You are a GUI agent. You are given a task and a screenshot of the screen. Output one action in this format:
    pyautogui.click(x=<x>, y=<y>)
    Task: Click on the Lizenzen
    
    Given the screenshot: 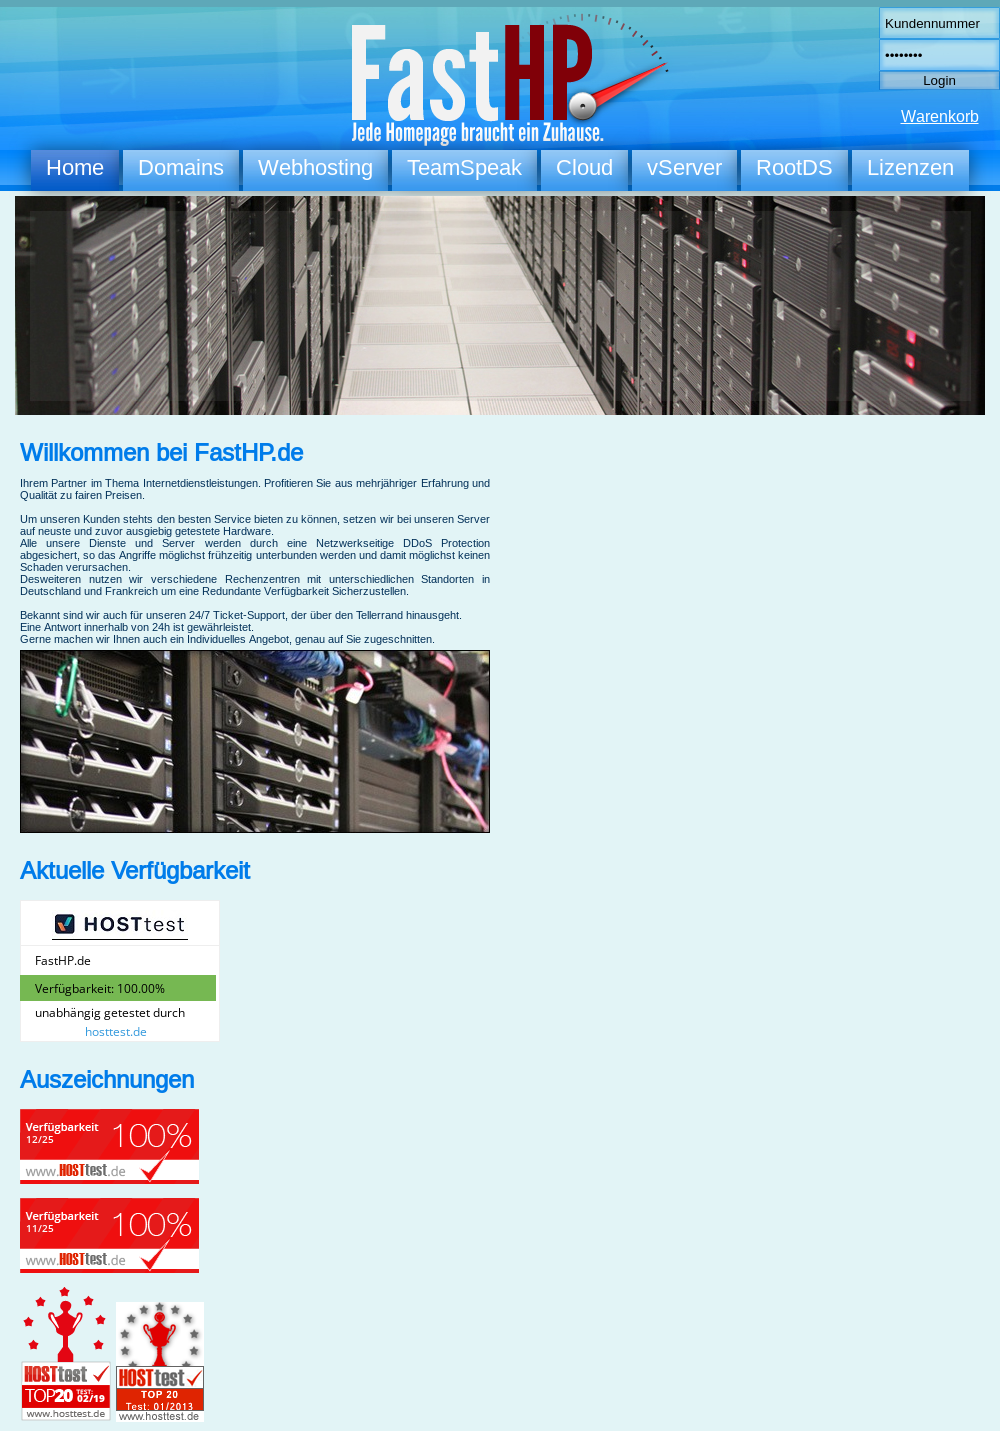 What is the action you would take?
    pyautogui.click(x=910, y=167)
    